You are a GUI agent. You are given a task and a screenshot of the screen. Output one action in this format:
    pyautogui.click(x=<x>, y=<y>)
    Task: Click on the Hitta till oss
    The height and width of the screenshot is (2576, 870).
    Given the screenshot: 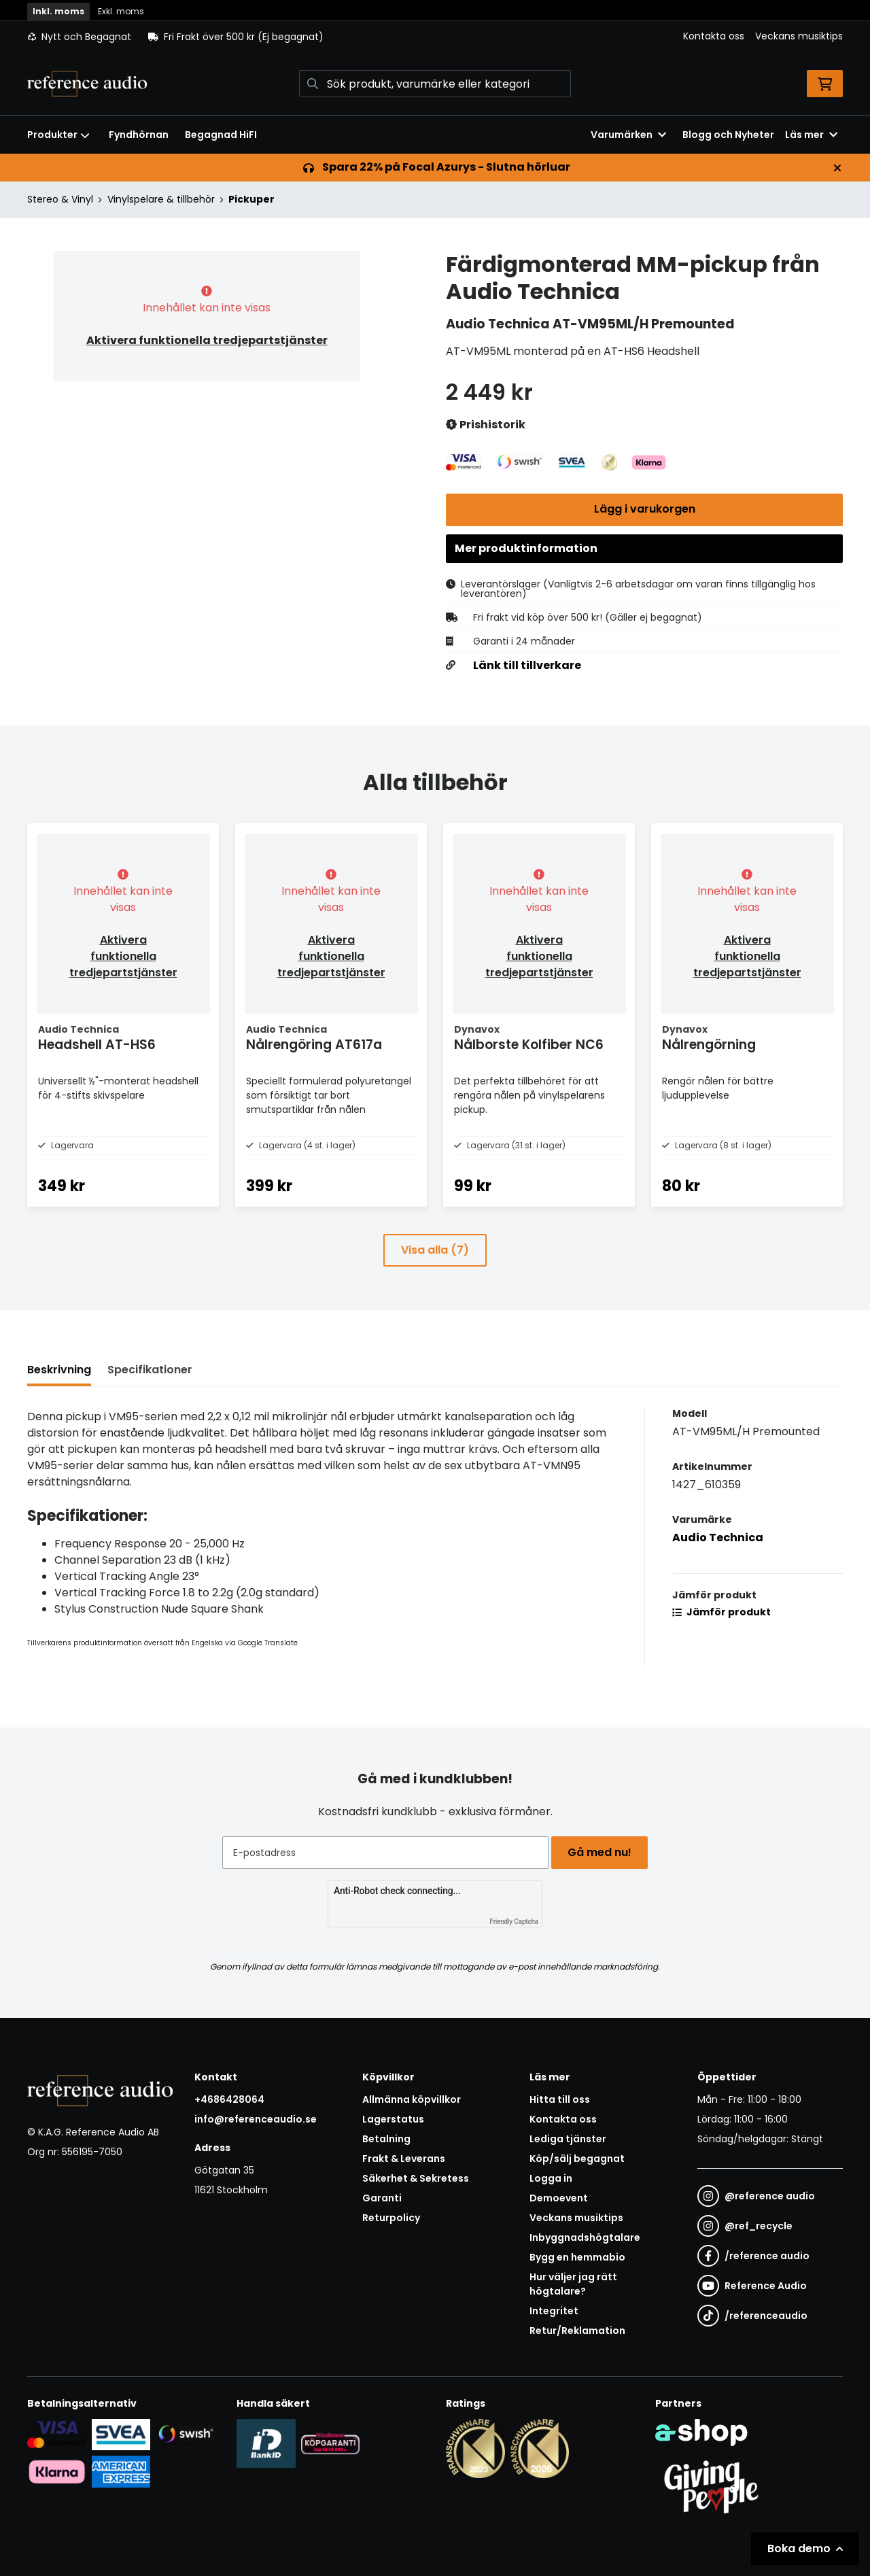 What is the action you would take?
    pyautogui.click(x=559, y=2099)
    